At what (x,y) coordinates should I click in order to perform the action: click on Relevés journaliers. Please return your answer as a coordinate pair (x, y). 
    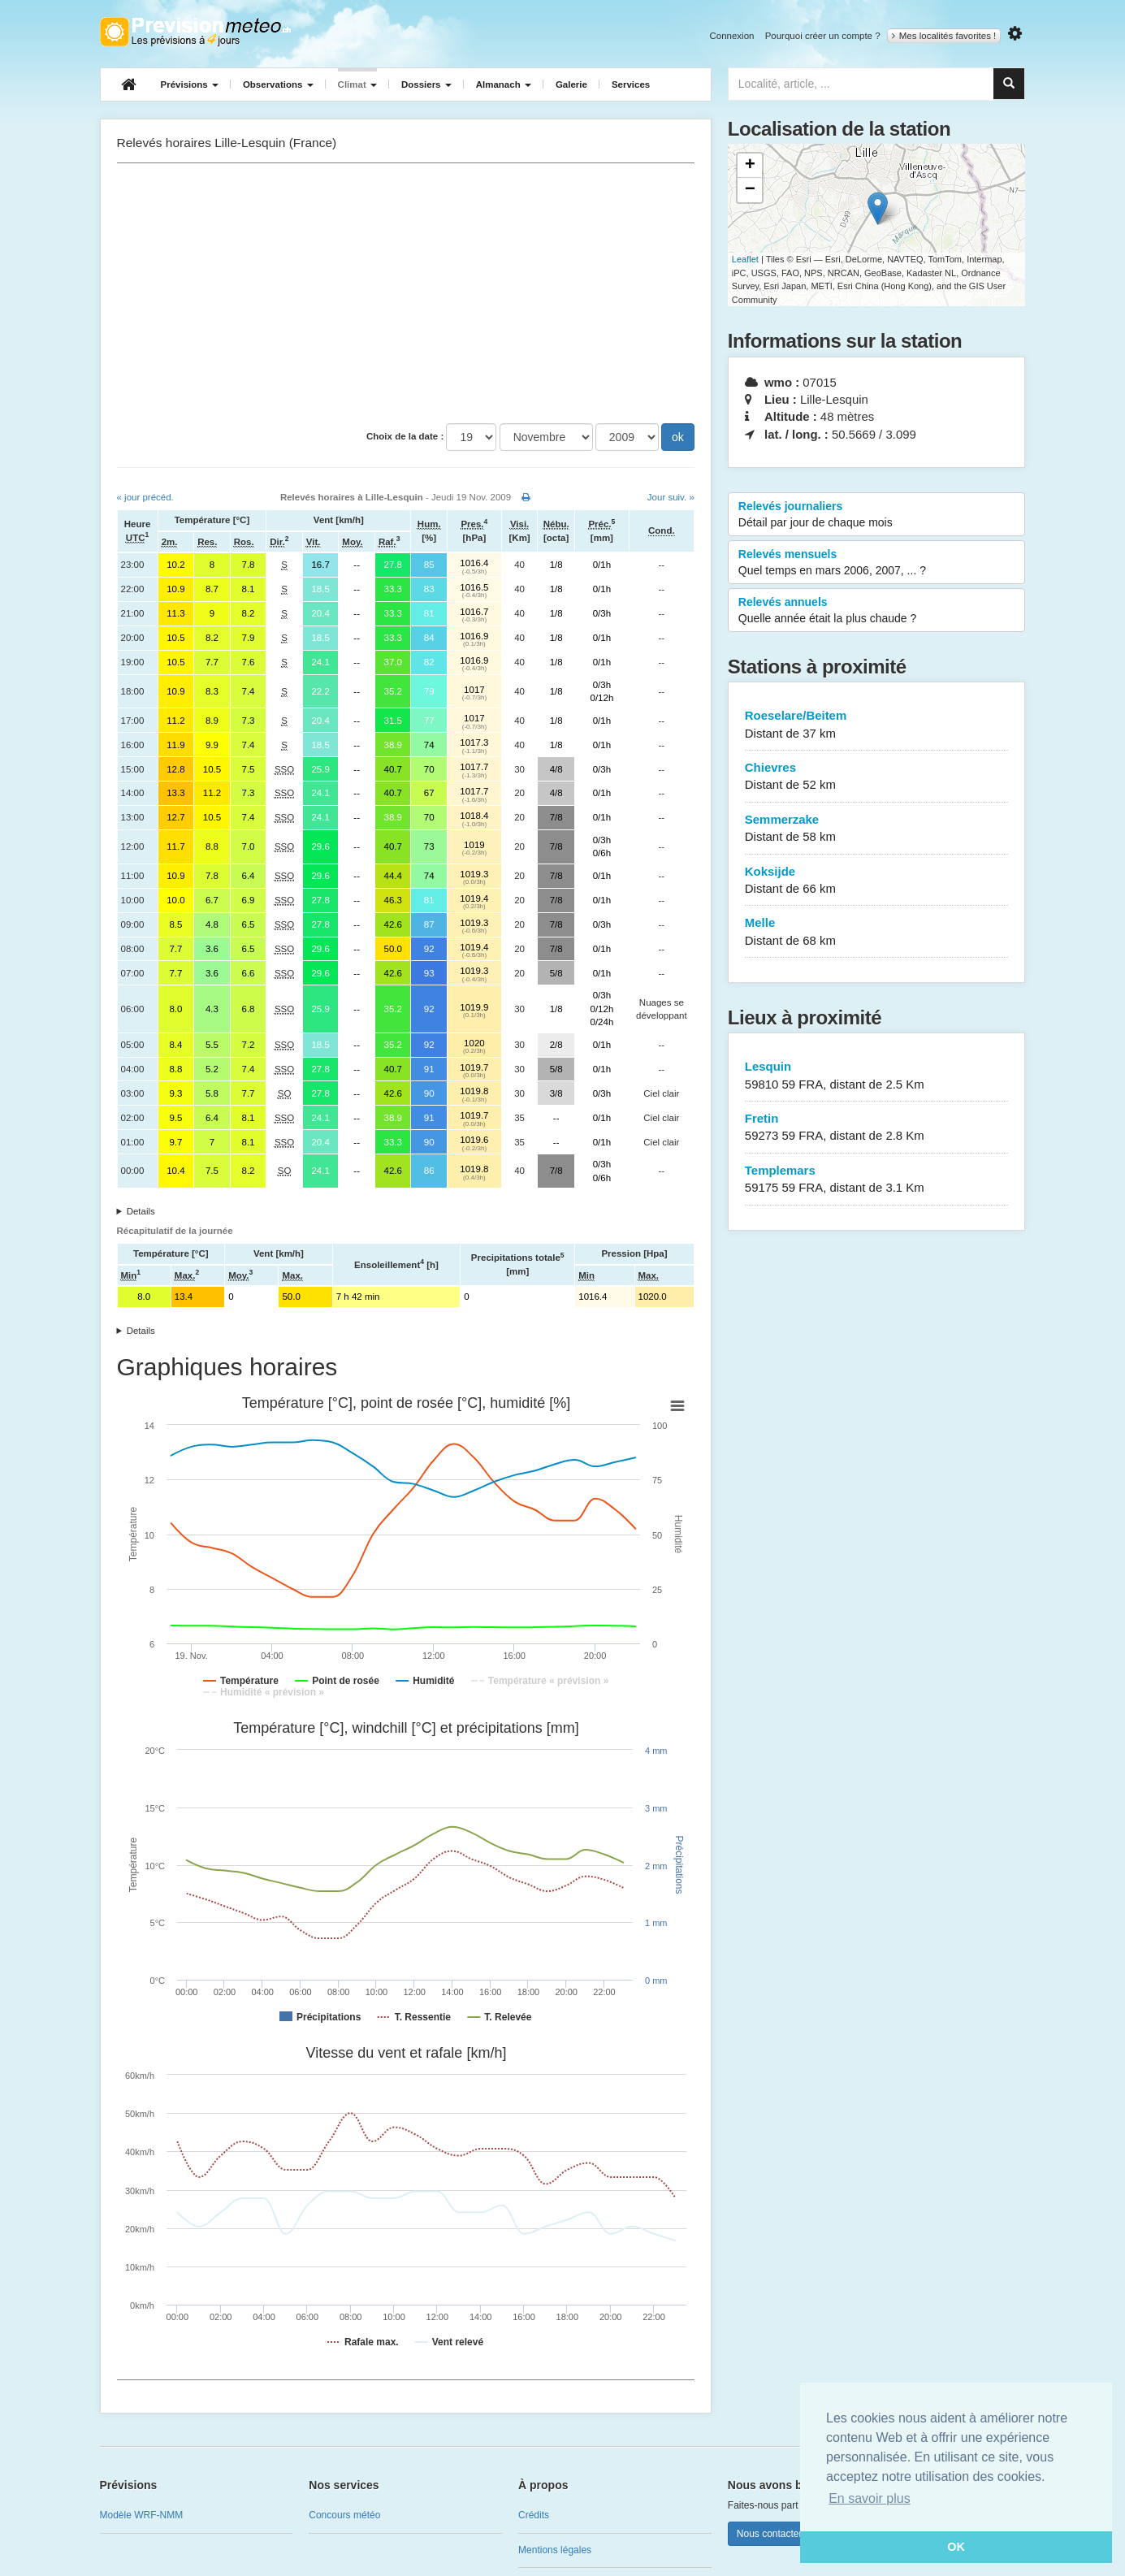
    Looking at the image, I should click on (876, 515).